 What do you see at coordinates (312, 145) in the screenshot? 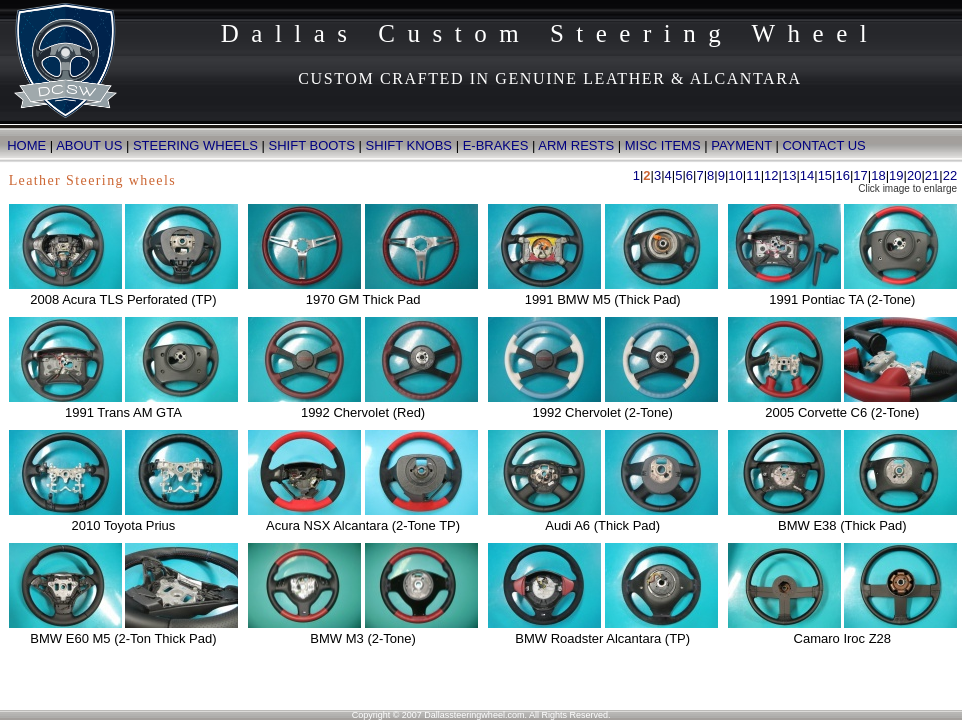
I see `SHIFT BOOTS` at bounding box center [312, 145].